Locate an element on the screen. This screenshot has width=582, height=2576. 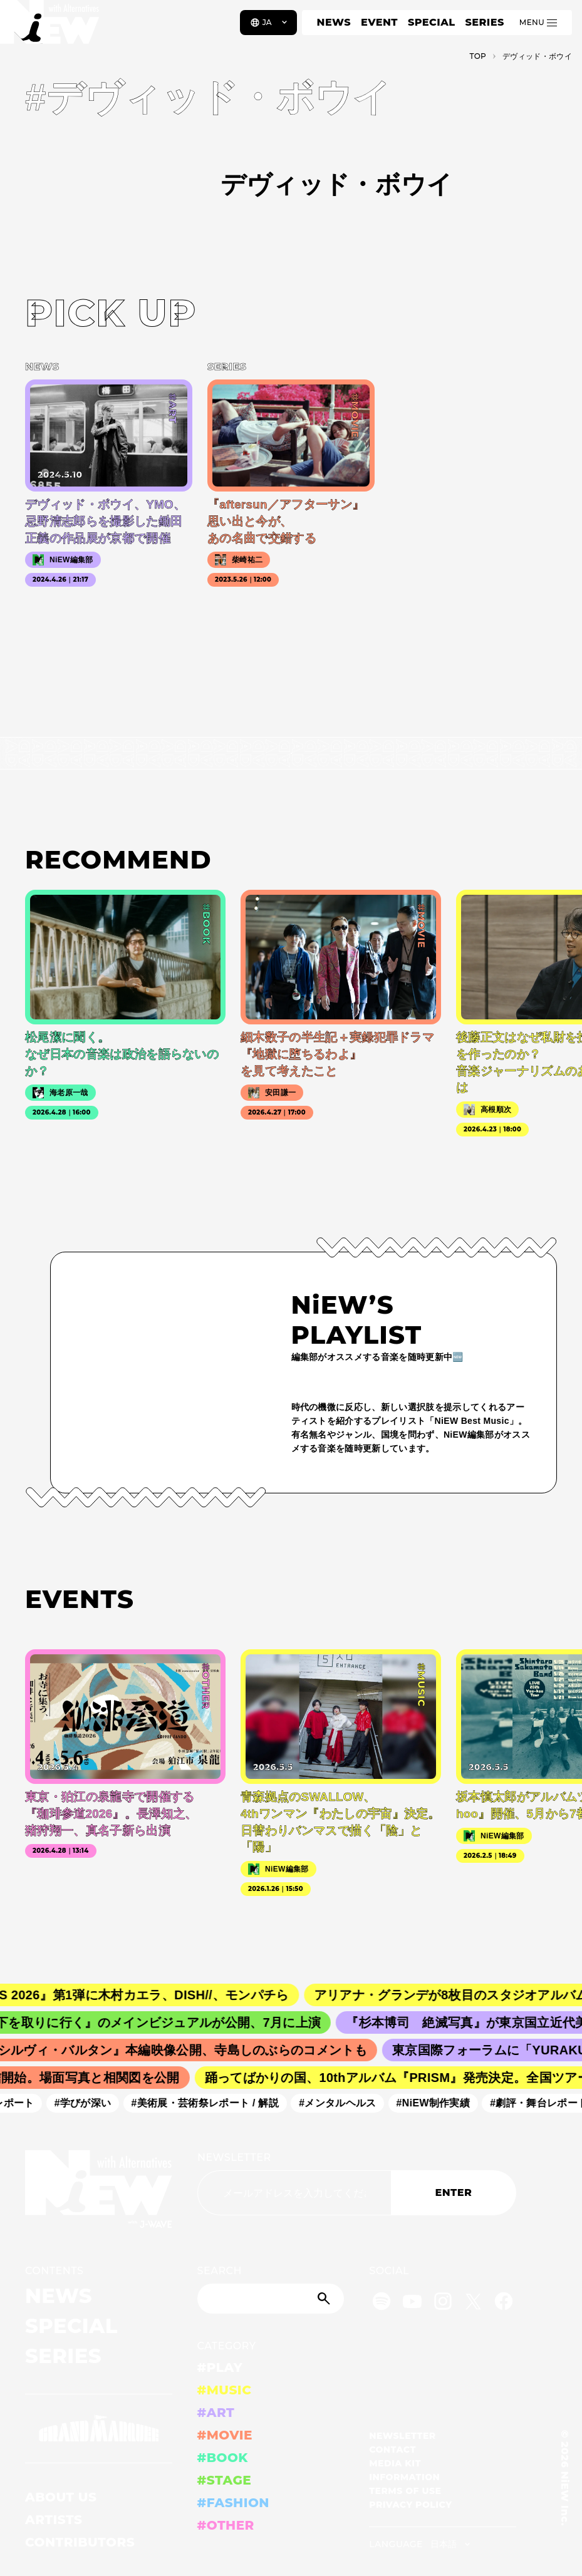
[a11y.back_to_home] is located at coordinates (51, 27).